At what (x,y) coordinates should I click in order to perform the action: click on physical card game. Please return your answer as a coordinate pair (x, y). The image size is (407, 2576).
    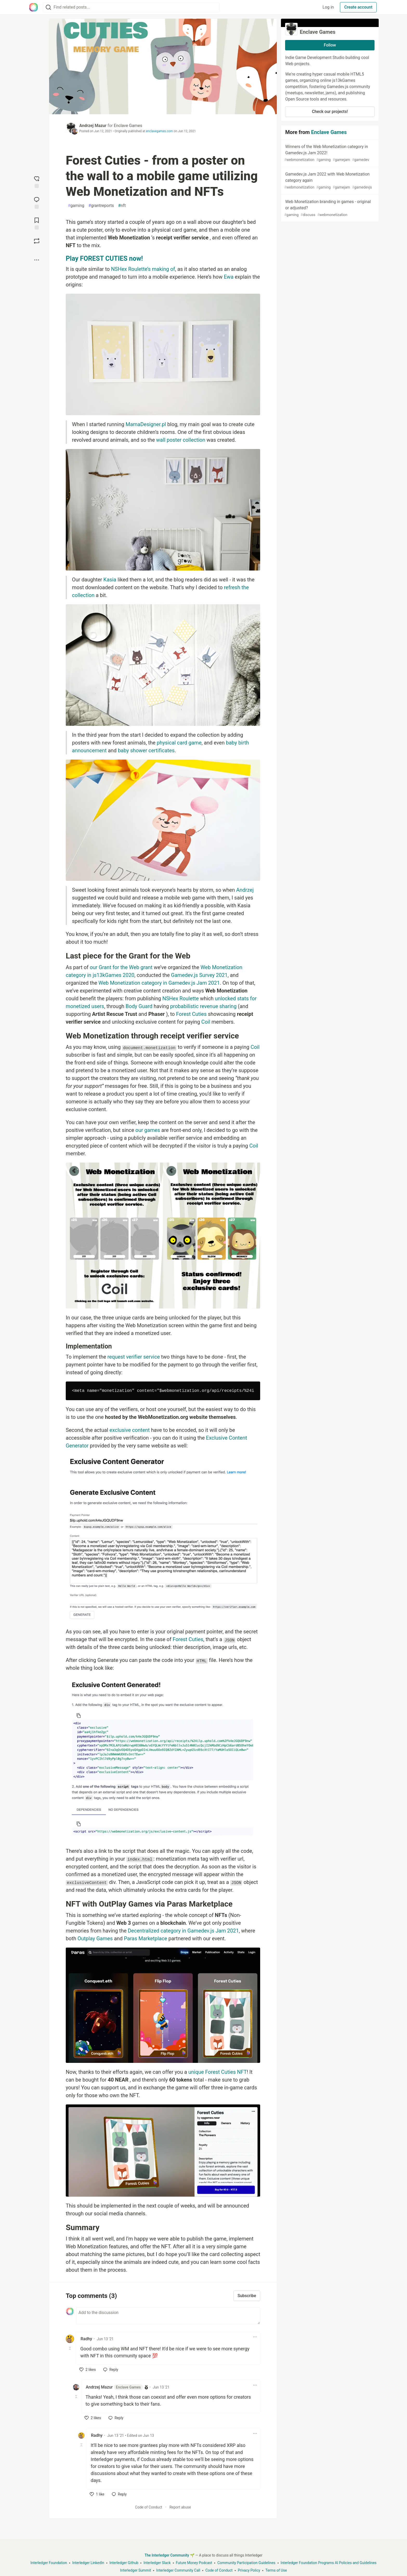
    Looking at the image, I should click on (179, 743).